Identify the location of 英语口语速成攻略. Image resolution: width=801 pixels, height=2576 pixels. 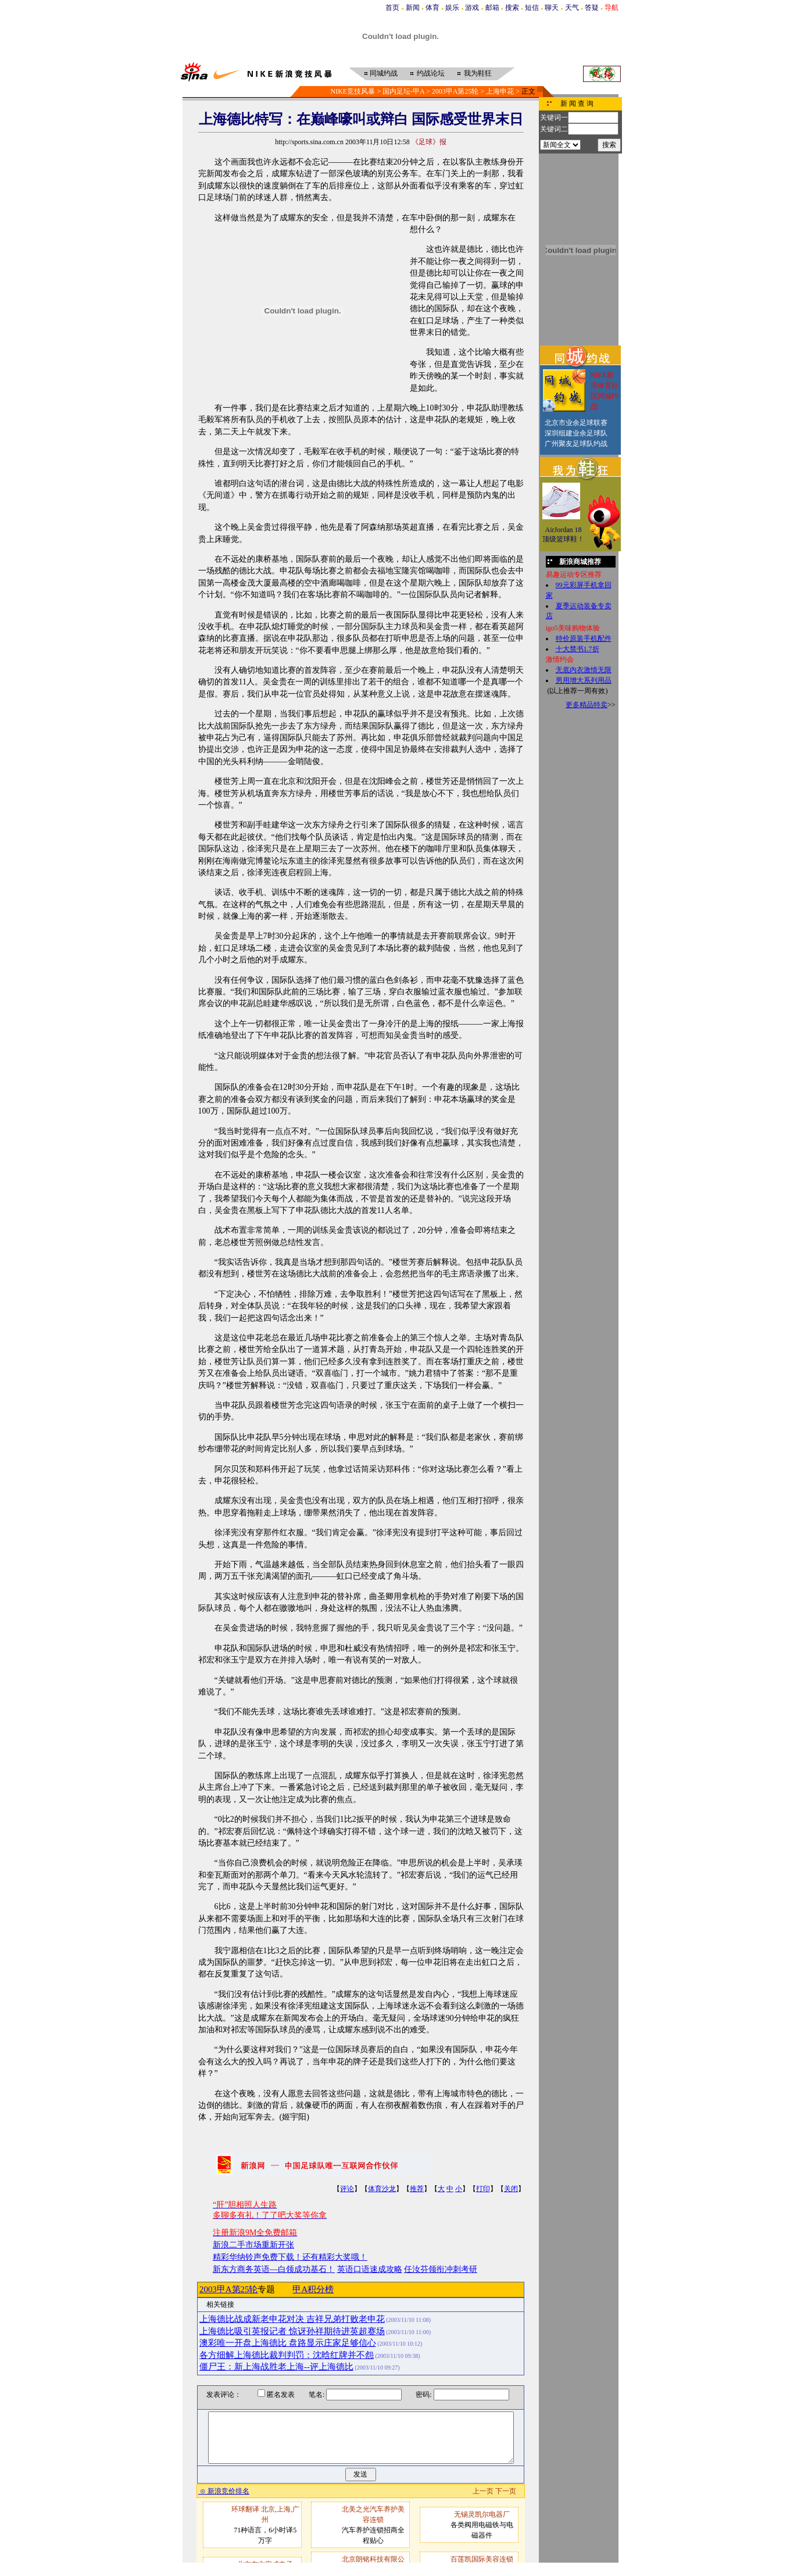
(369, 2269).